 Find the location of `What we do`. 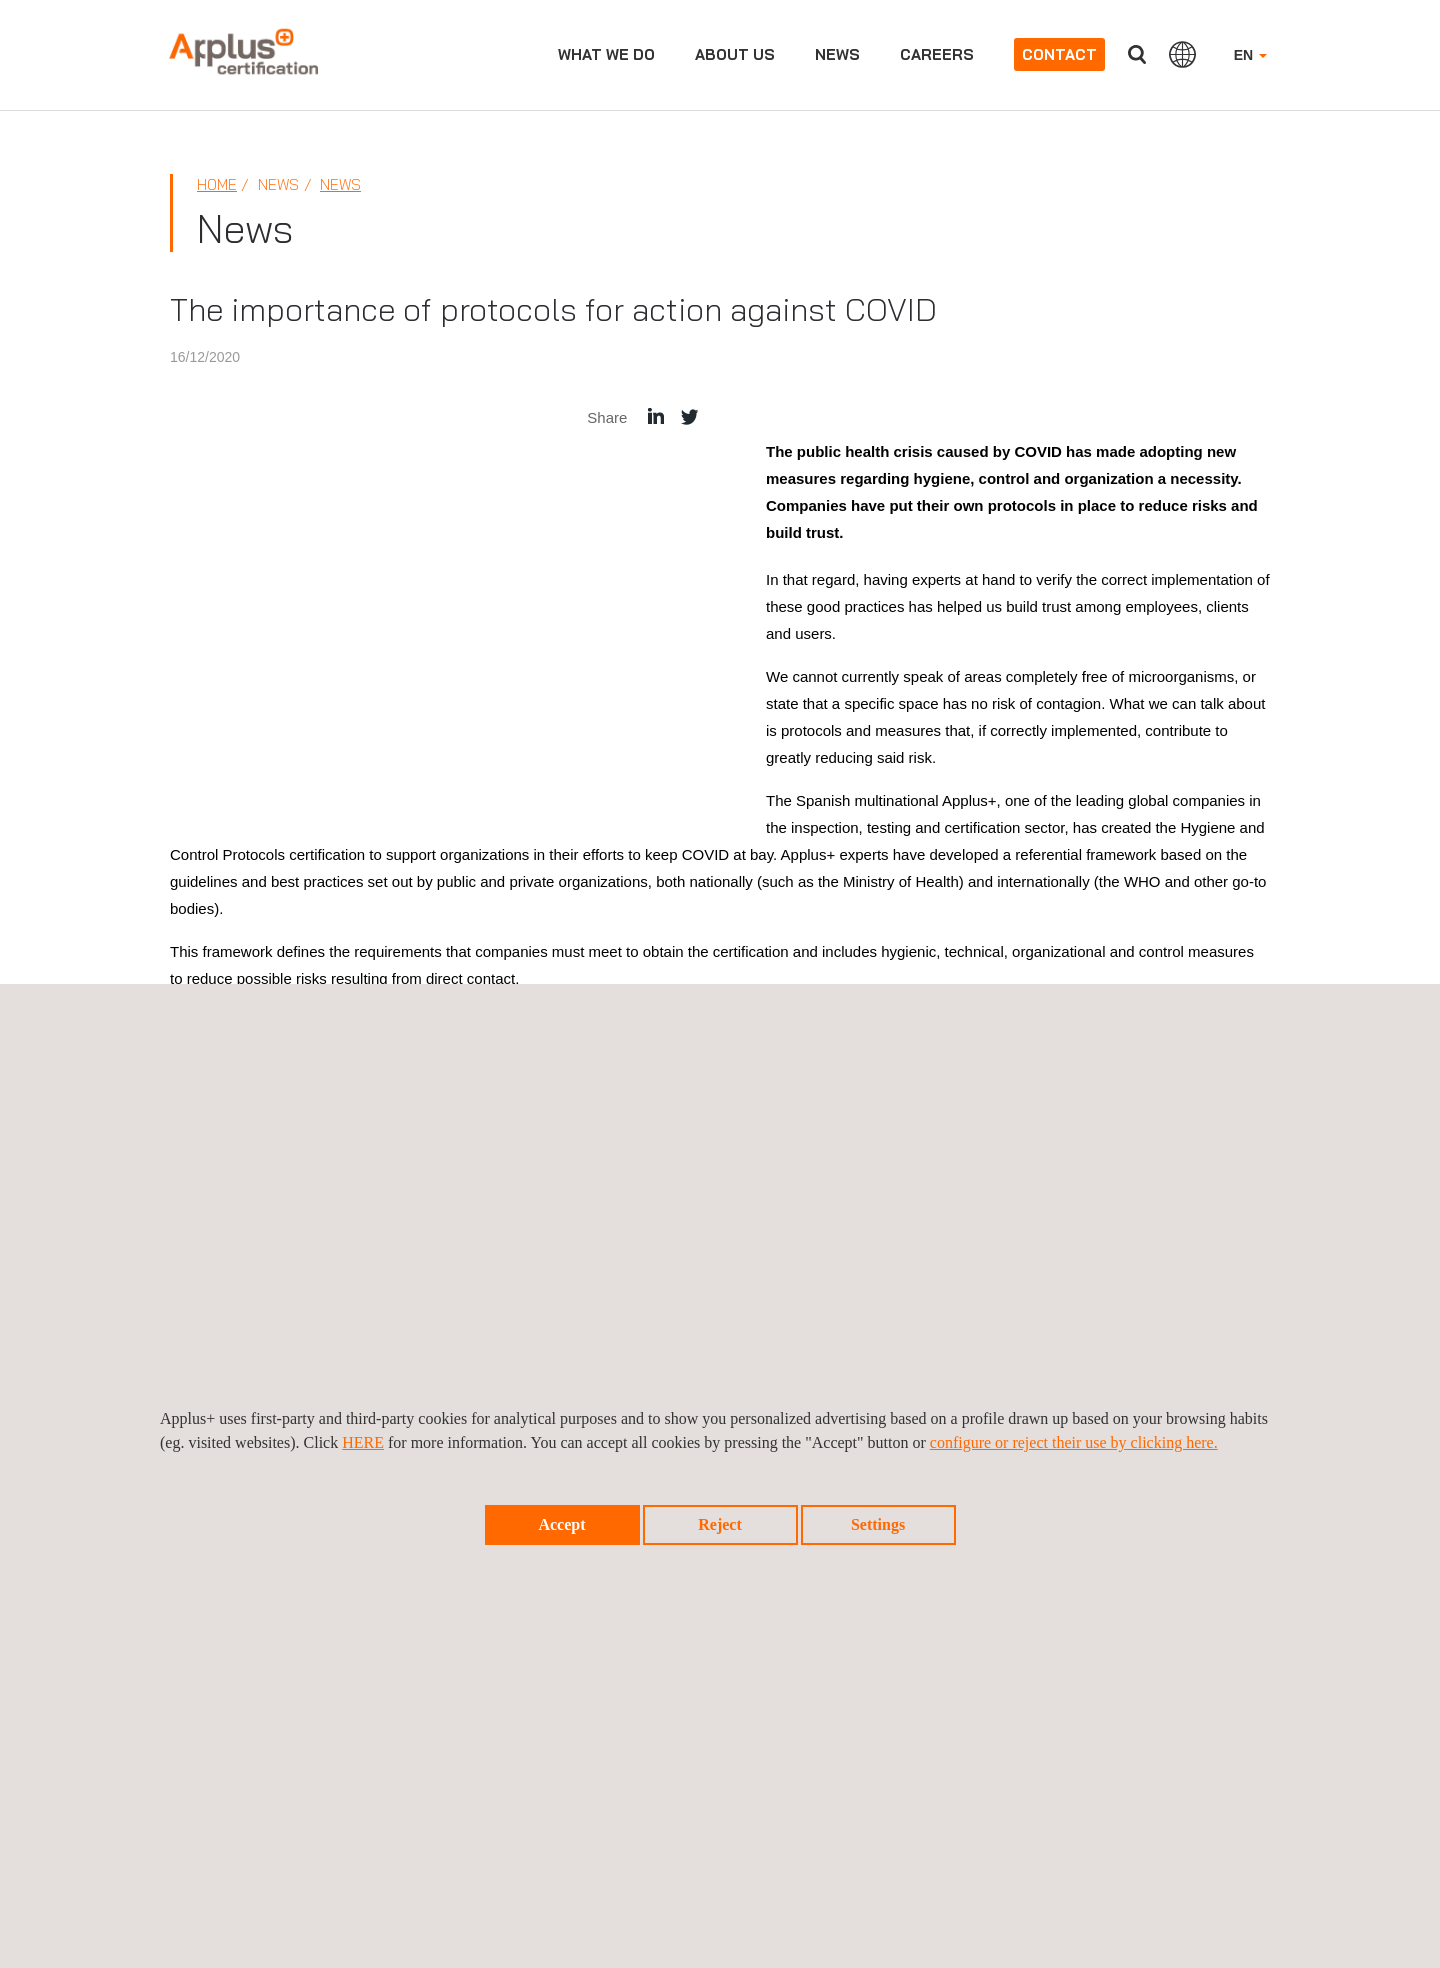

What we do is located at coordinates (606, 54).